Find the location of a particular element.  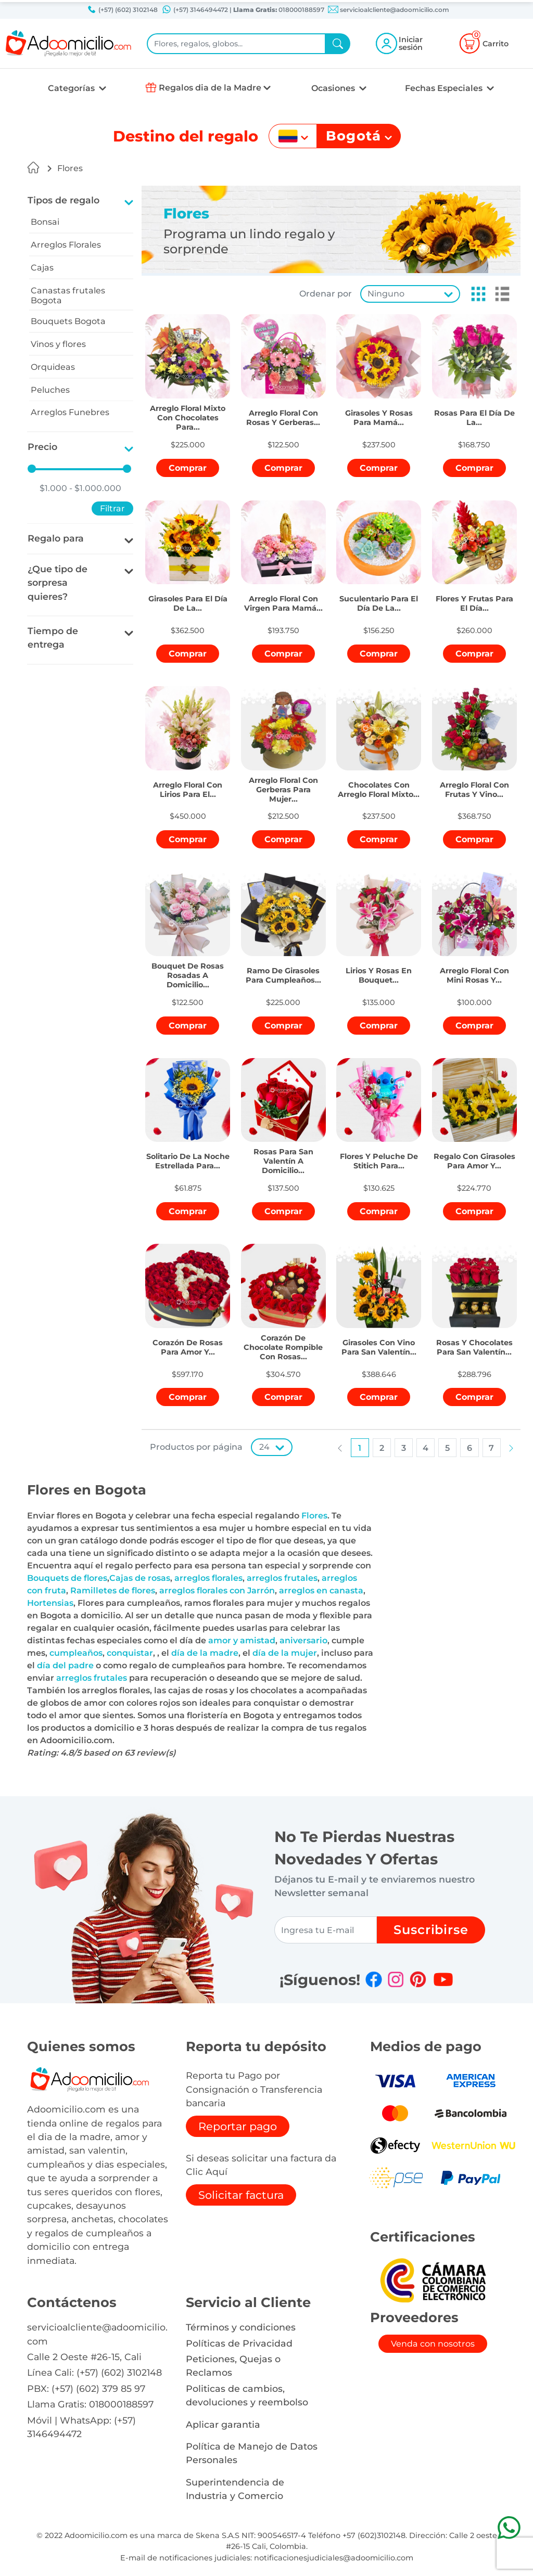

Reportar pago is located at coordinates (237, 2126).